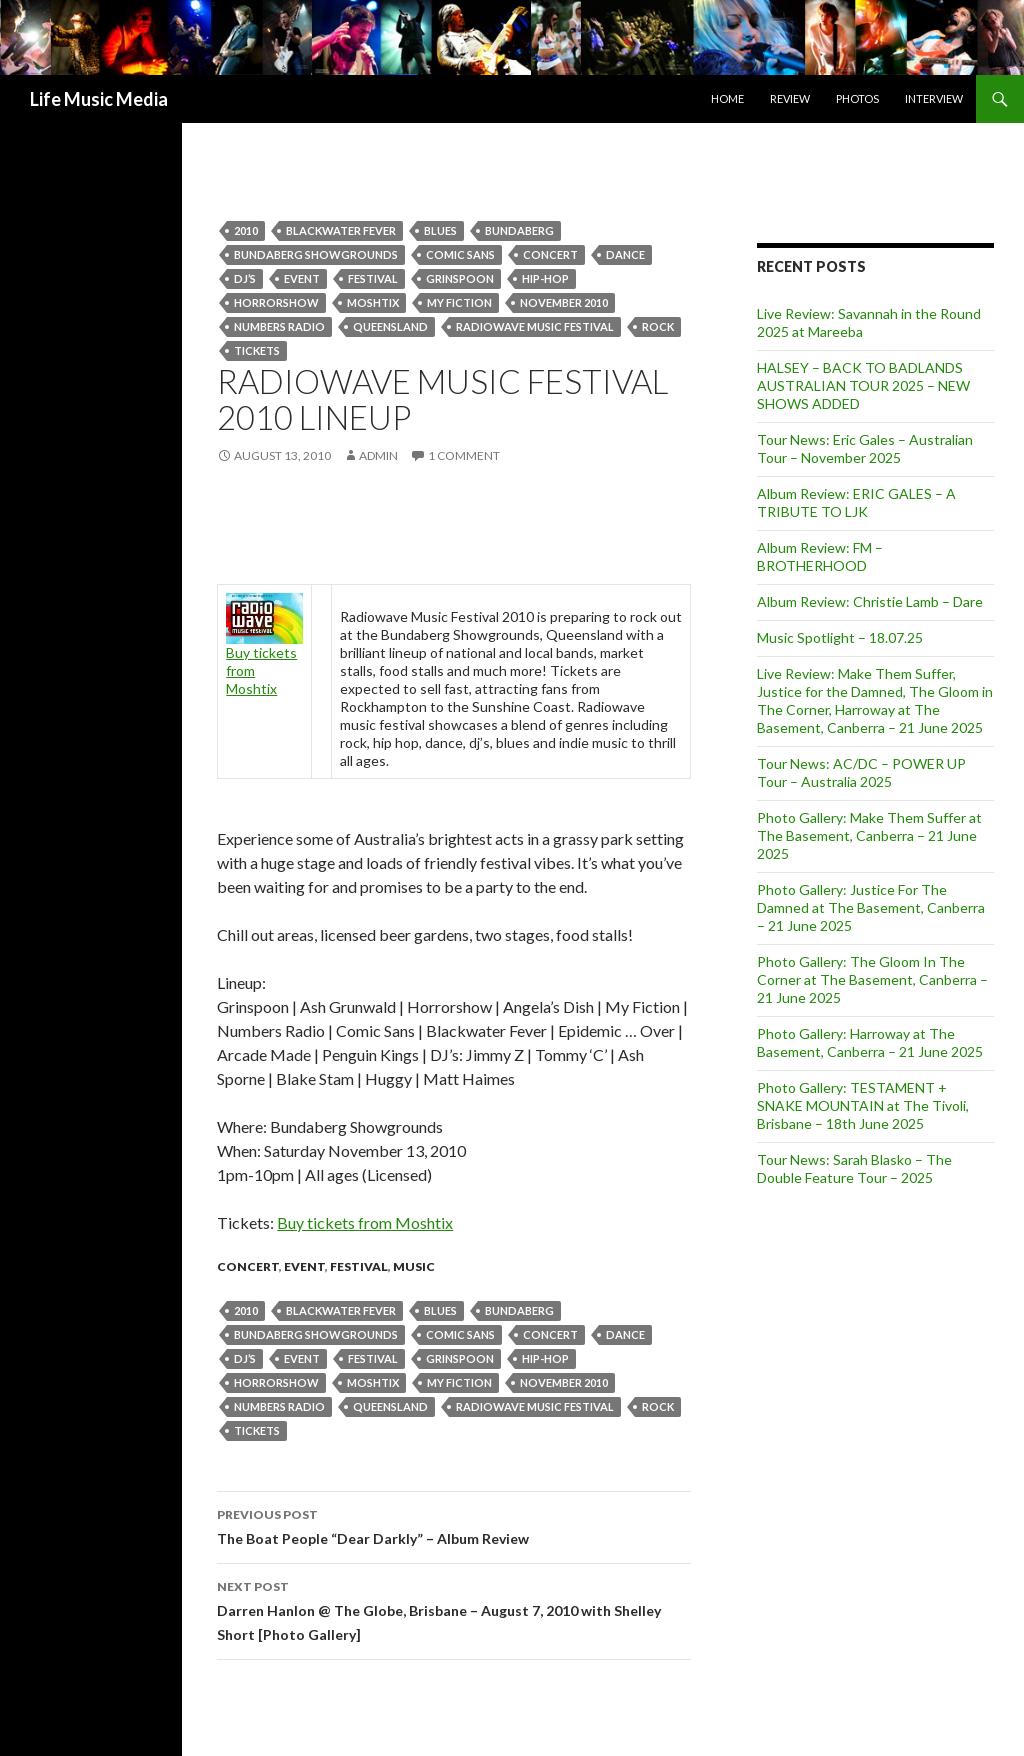 The image size is (1024, 1756). Describe the element at coordinates (870, 1042) in the screenshot. I see `Photo Gallery: Harroway at The Basement, Canberra – 21 June 2025` at that location.